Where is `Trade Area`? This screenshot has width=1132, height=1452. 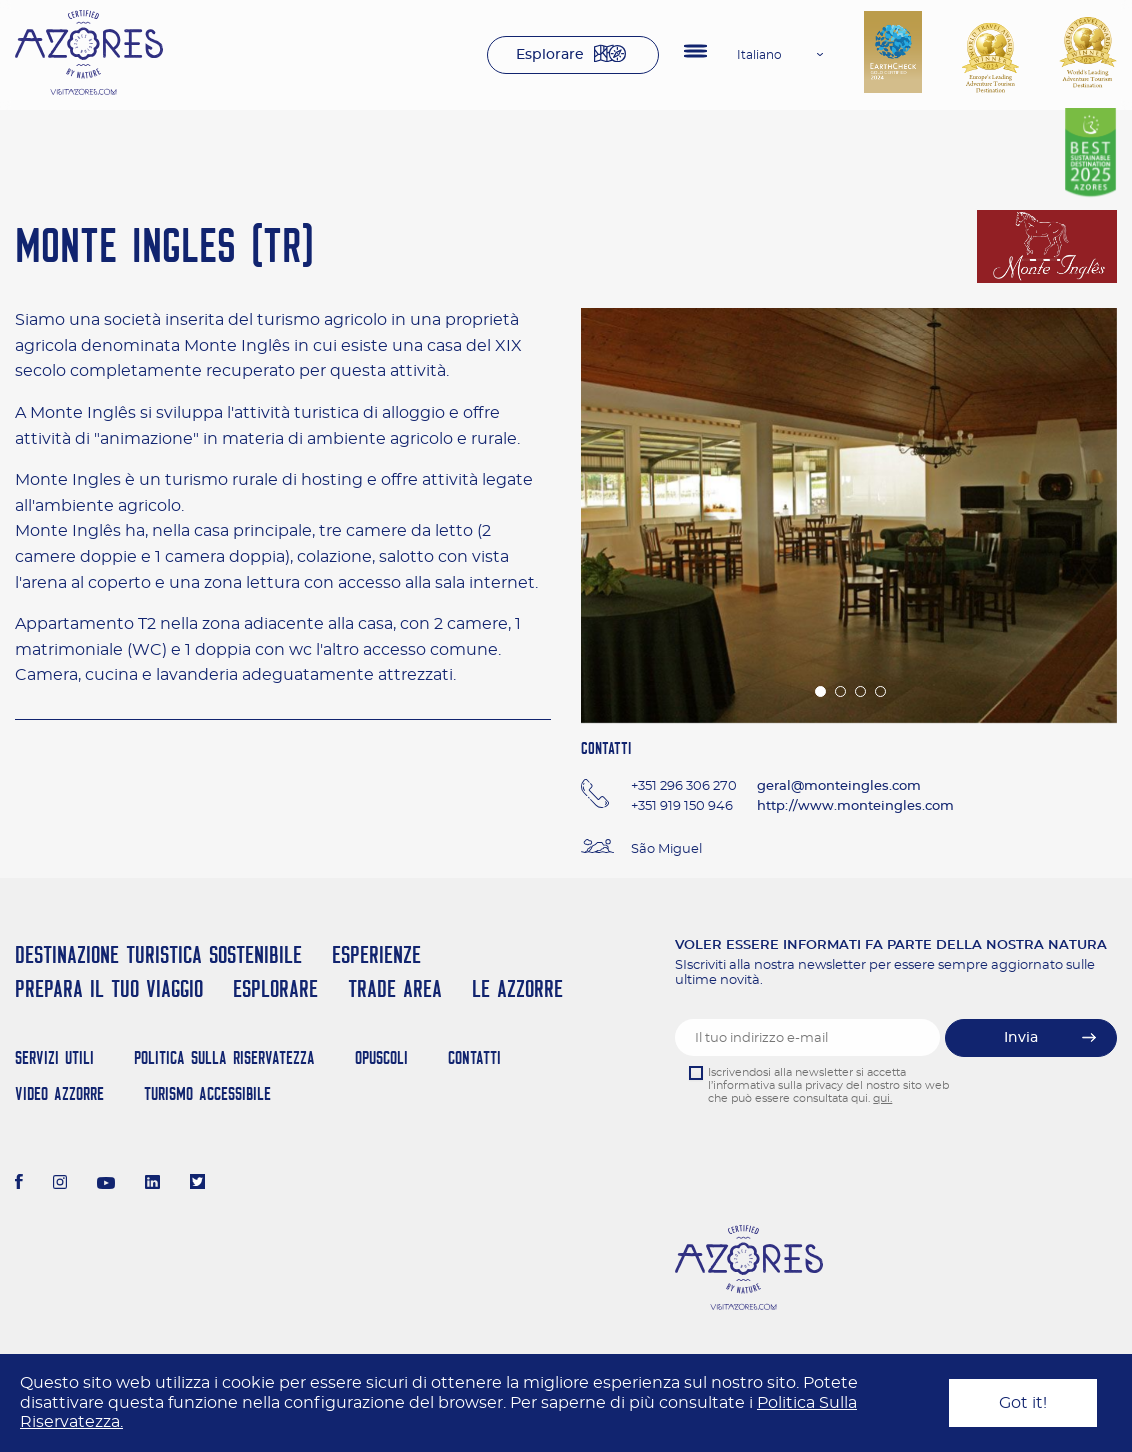
Trade Area is located at coordinates (395, 988).